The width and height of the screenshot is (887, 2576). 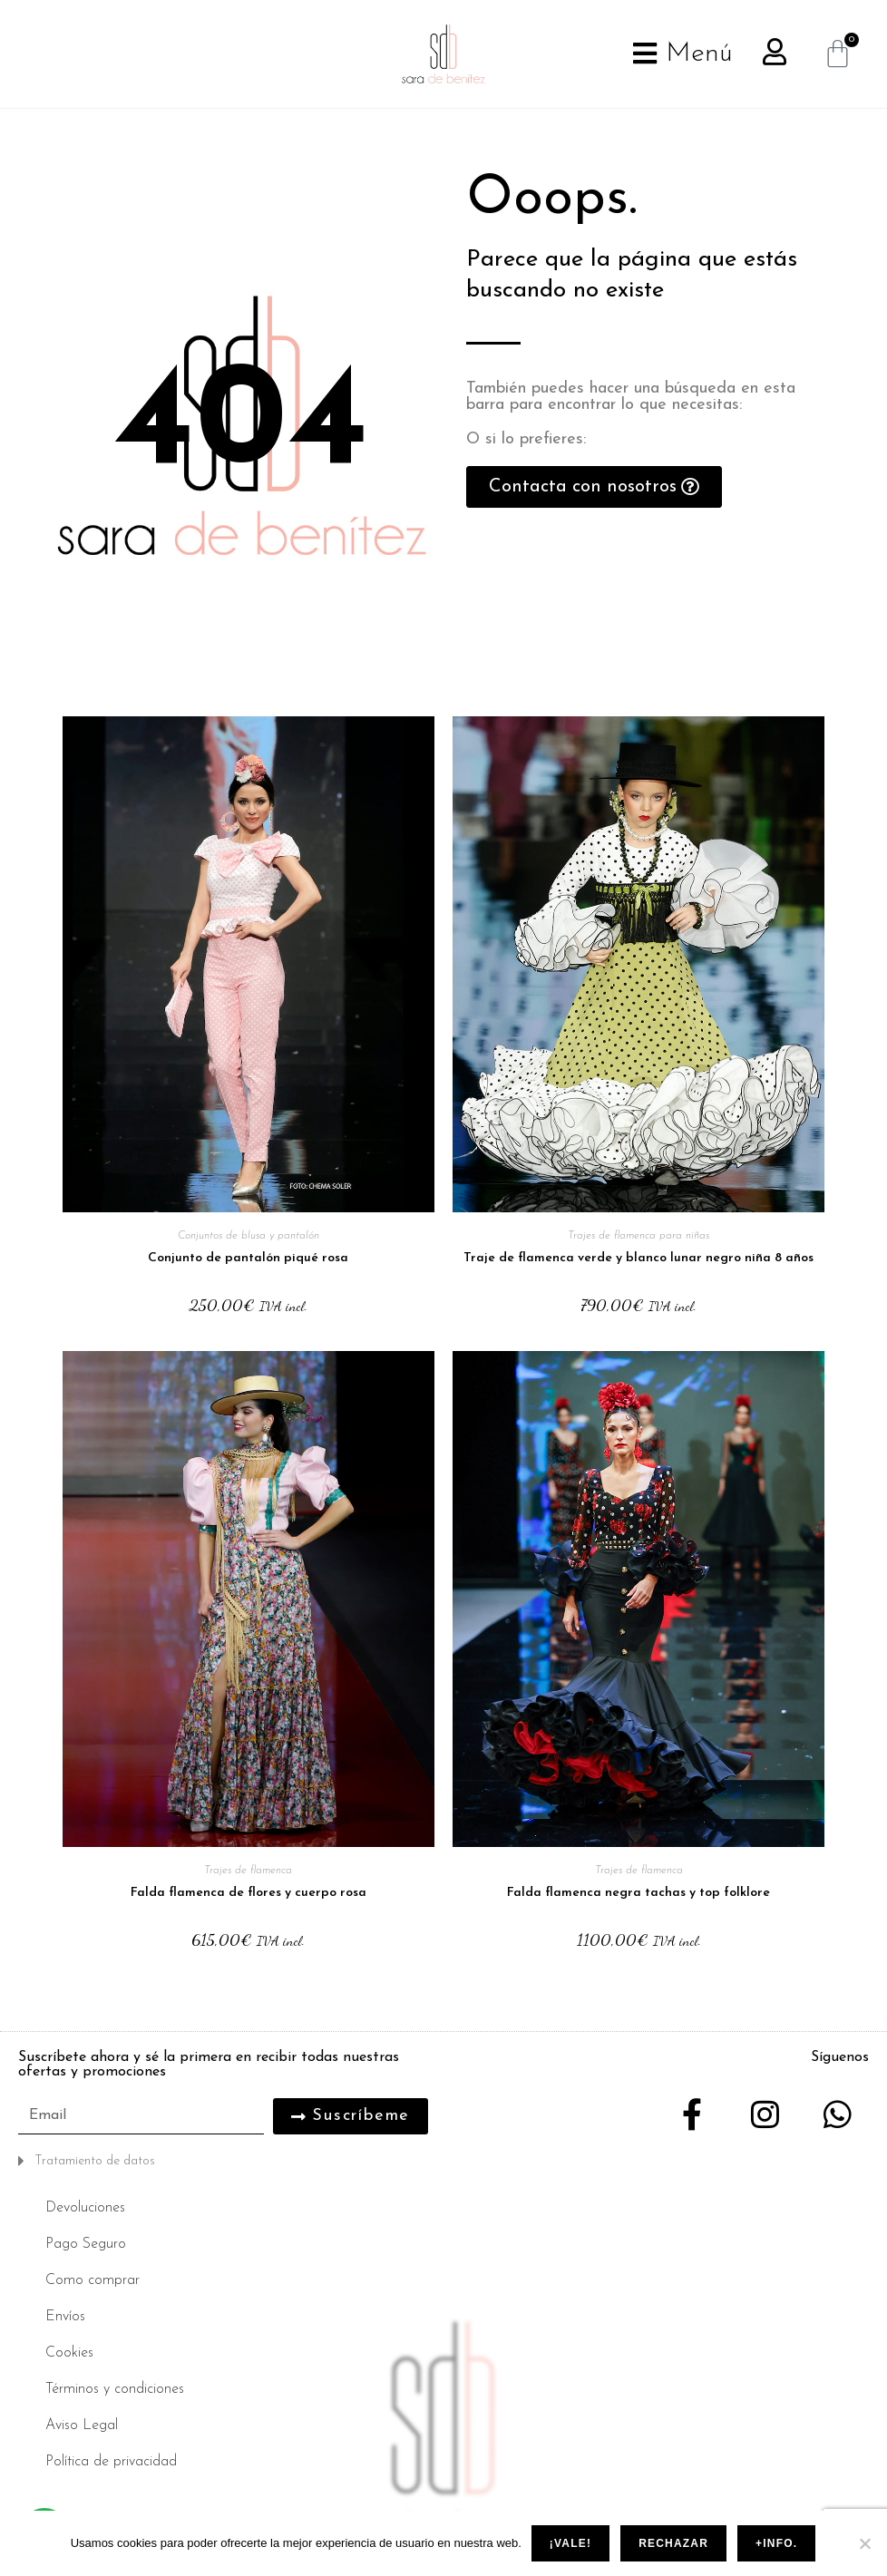 I want to click on Política de privacidad, so click(x=111, y=2461).